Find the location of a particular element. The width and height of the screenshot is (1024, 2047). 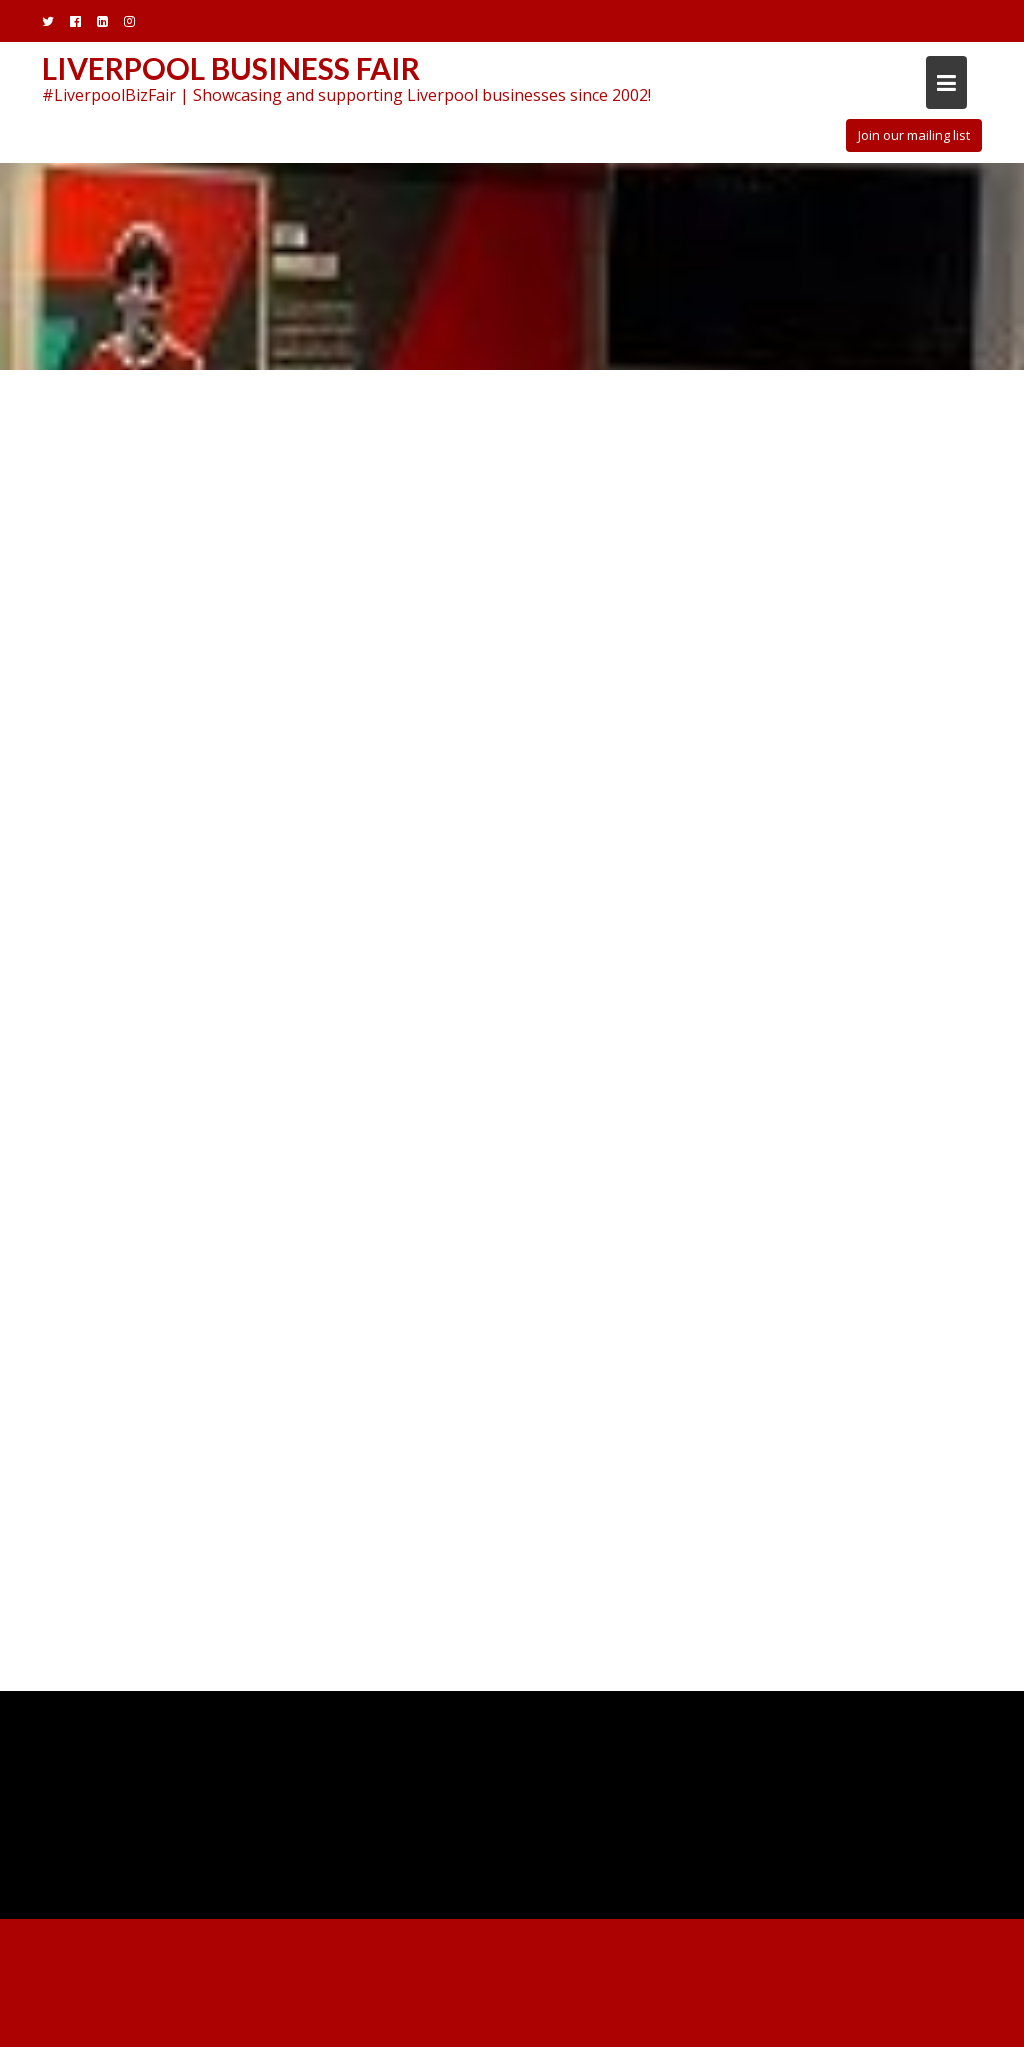

Liverpool Business Fair is located at coordinates (231, 68).